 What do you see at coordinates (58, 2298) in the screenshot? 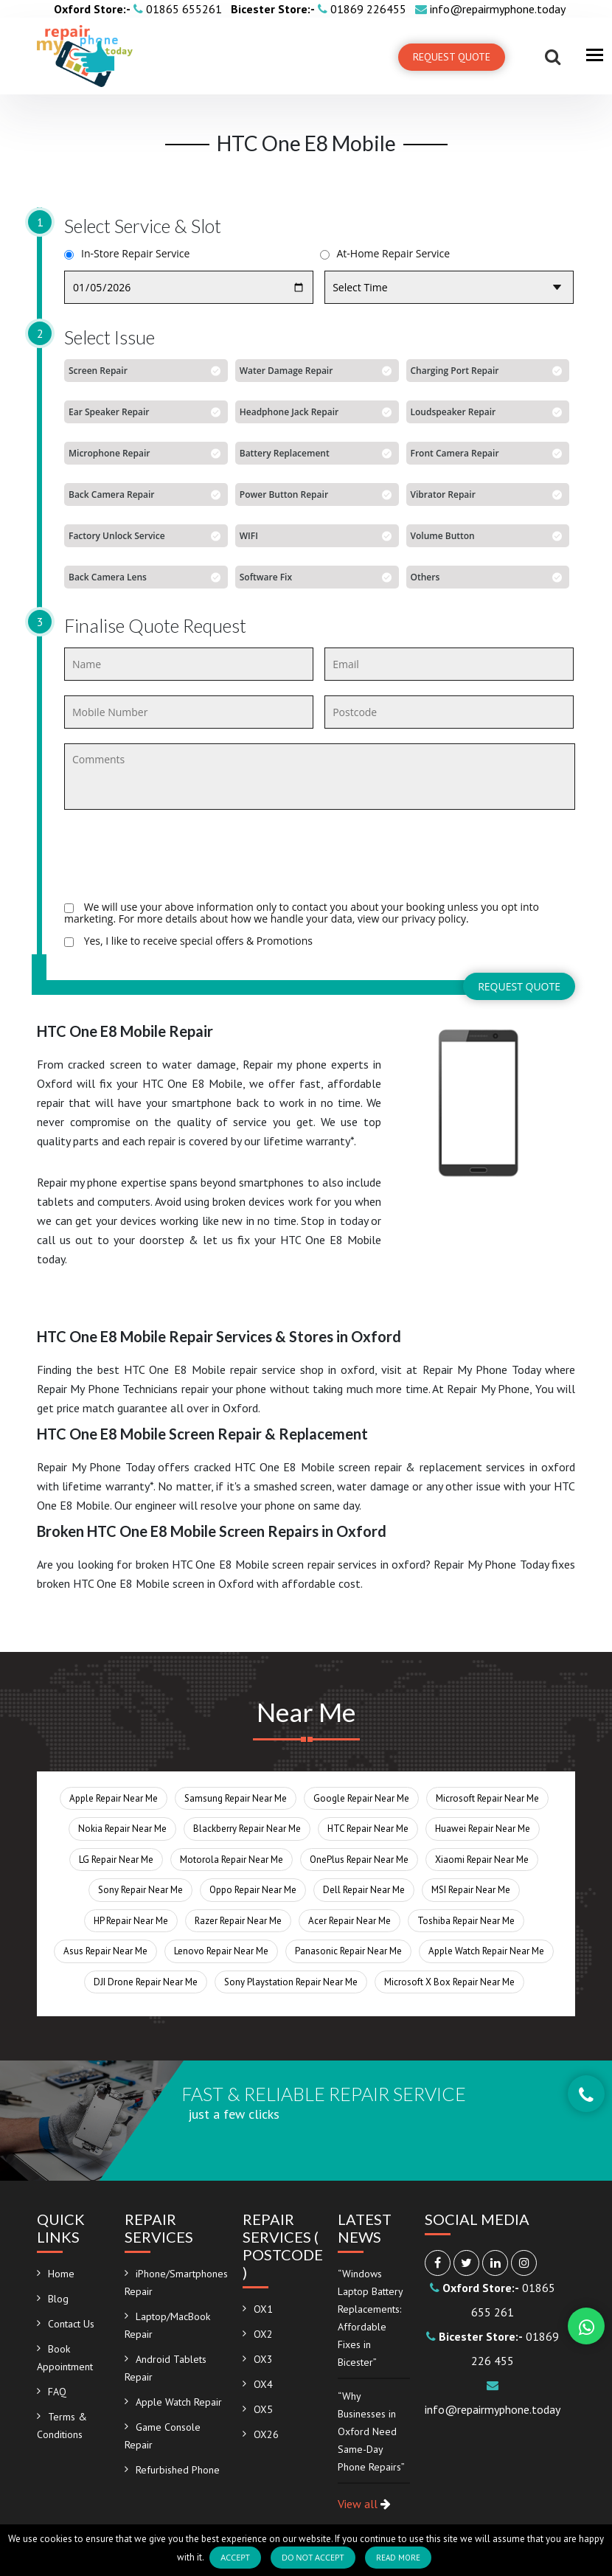
I see `Blog` at bounding box center [58, 2298].